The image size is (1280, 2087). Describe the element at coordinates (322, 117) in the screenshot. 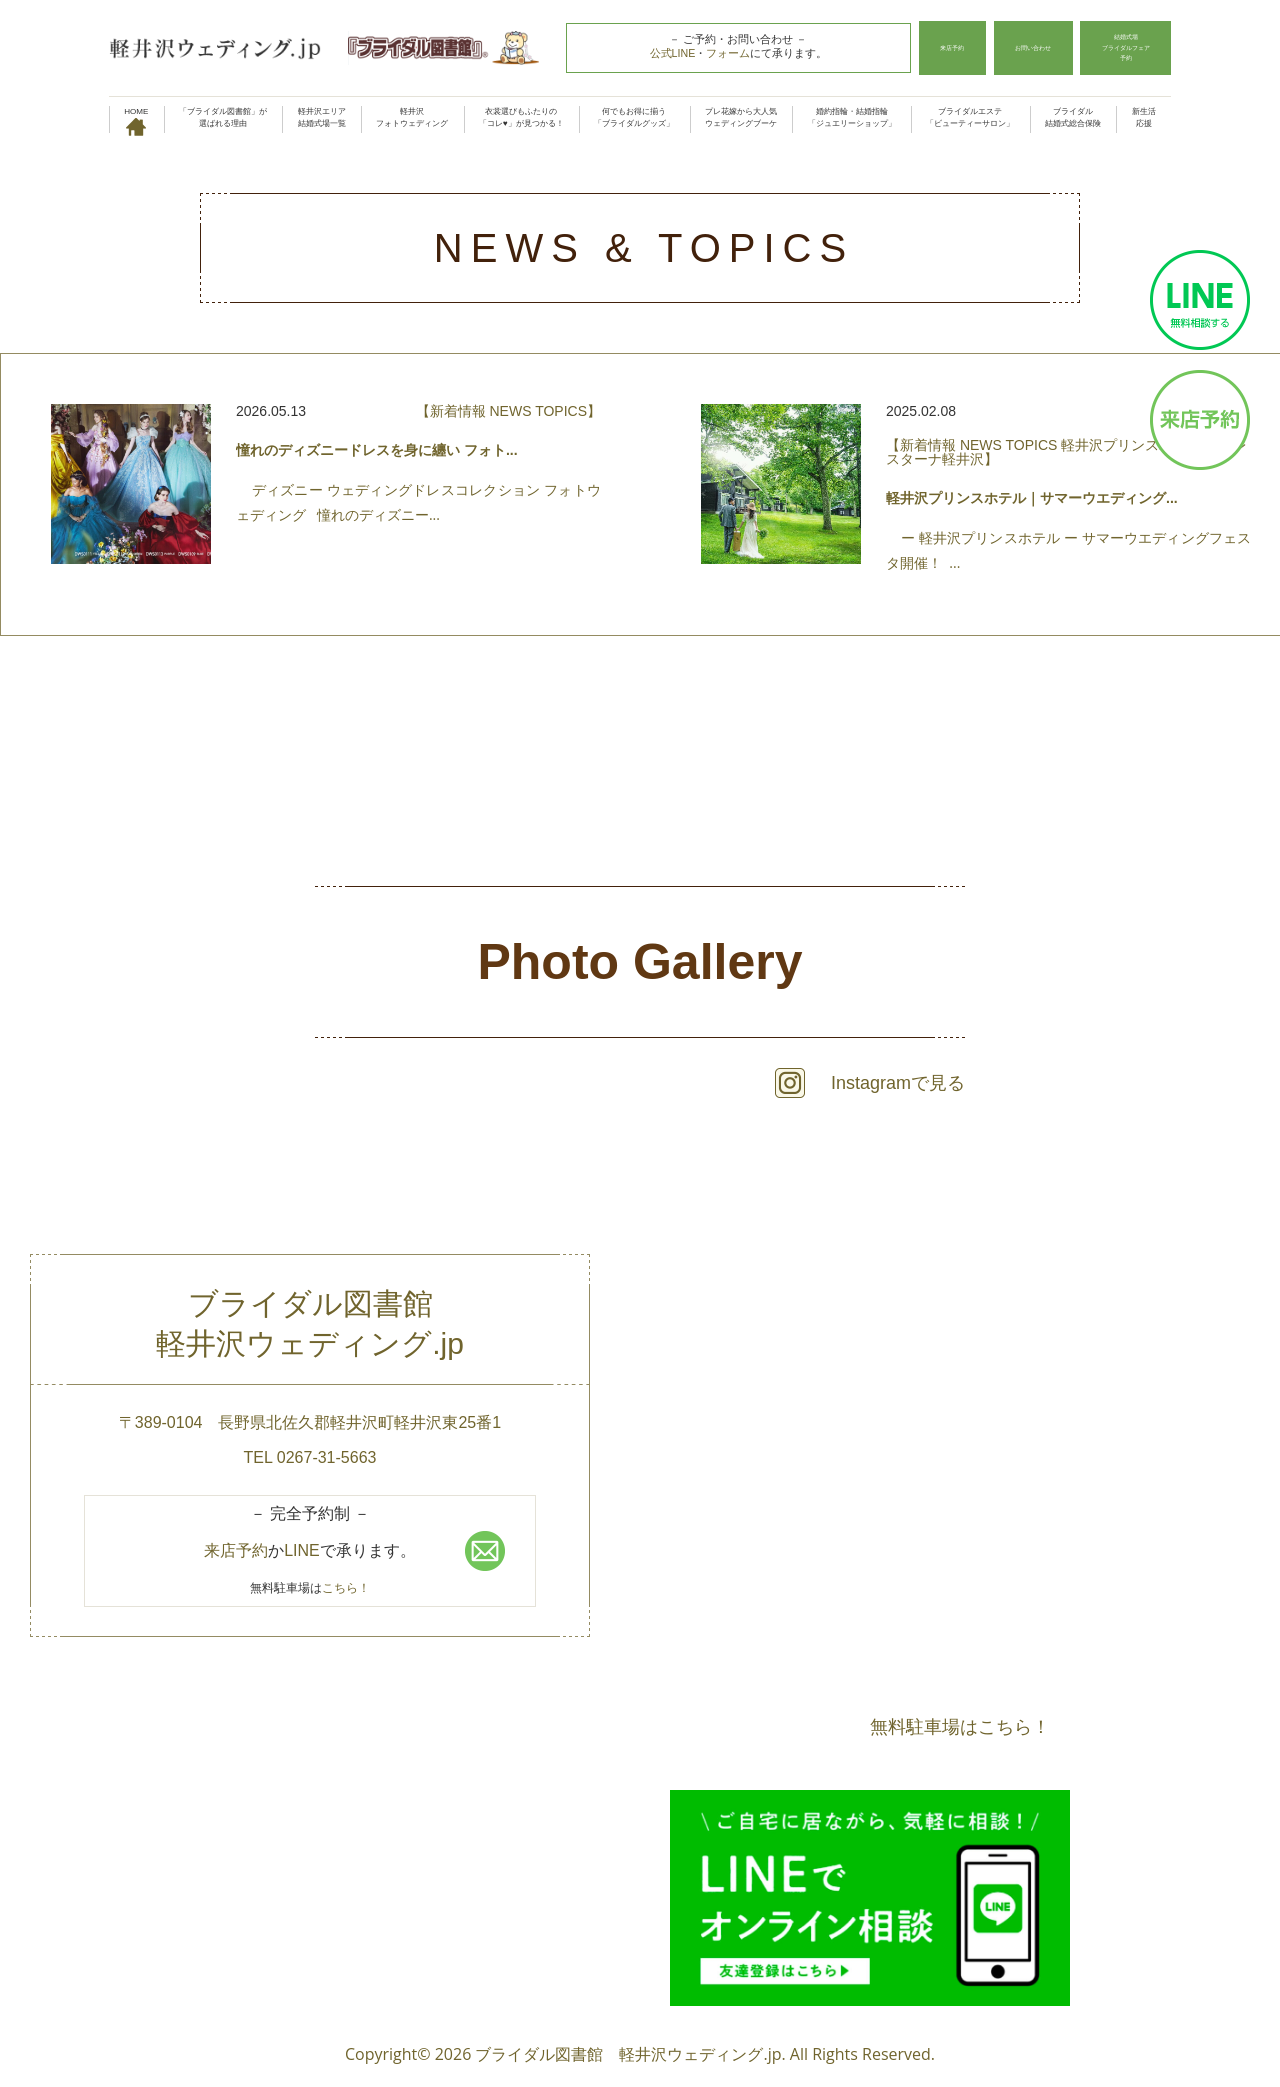

I see `軽井沢エリア結婚式場一覧` at that location.